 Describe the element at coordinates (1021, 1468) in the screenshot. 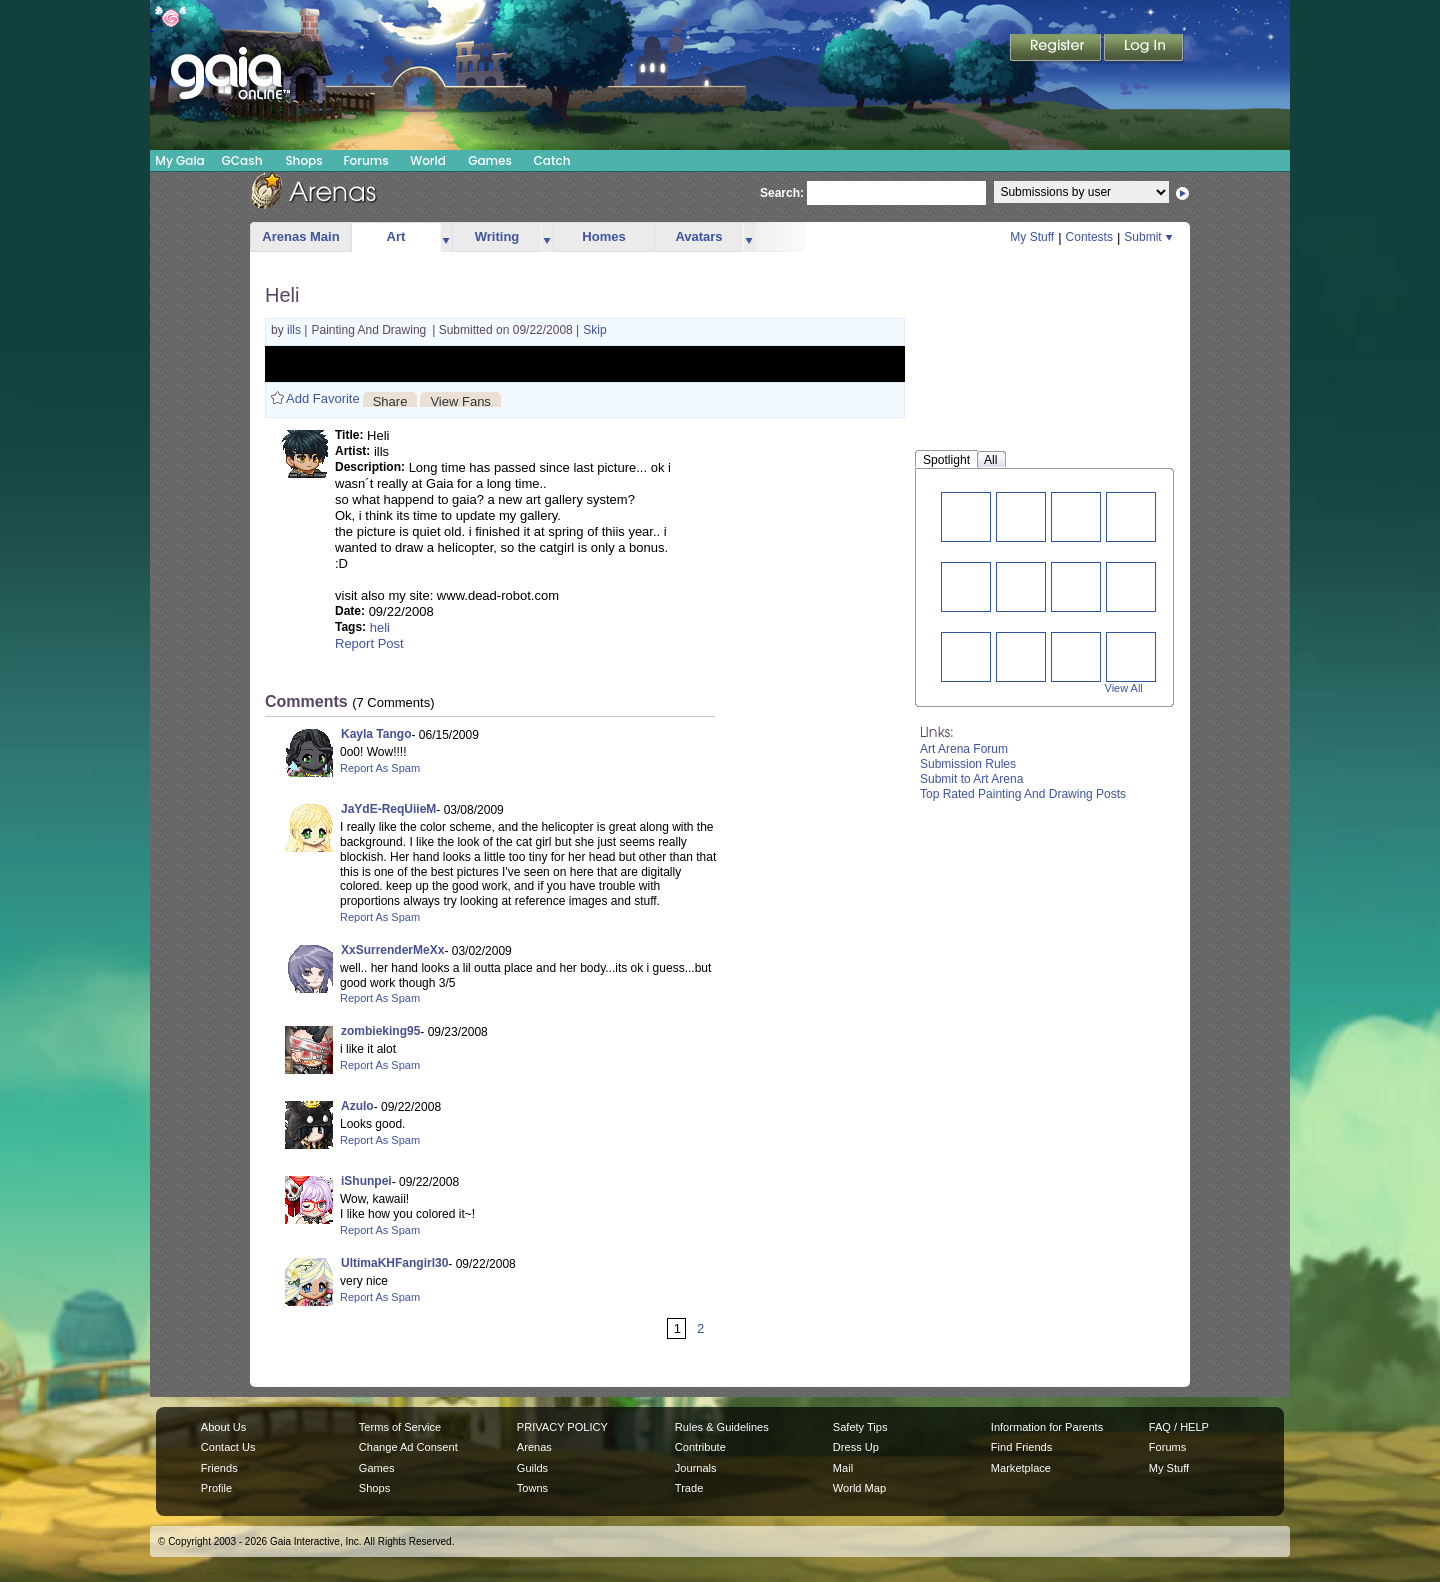

I see `Marketplace` at that location.